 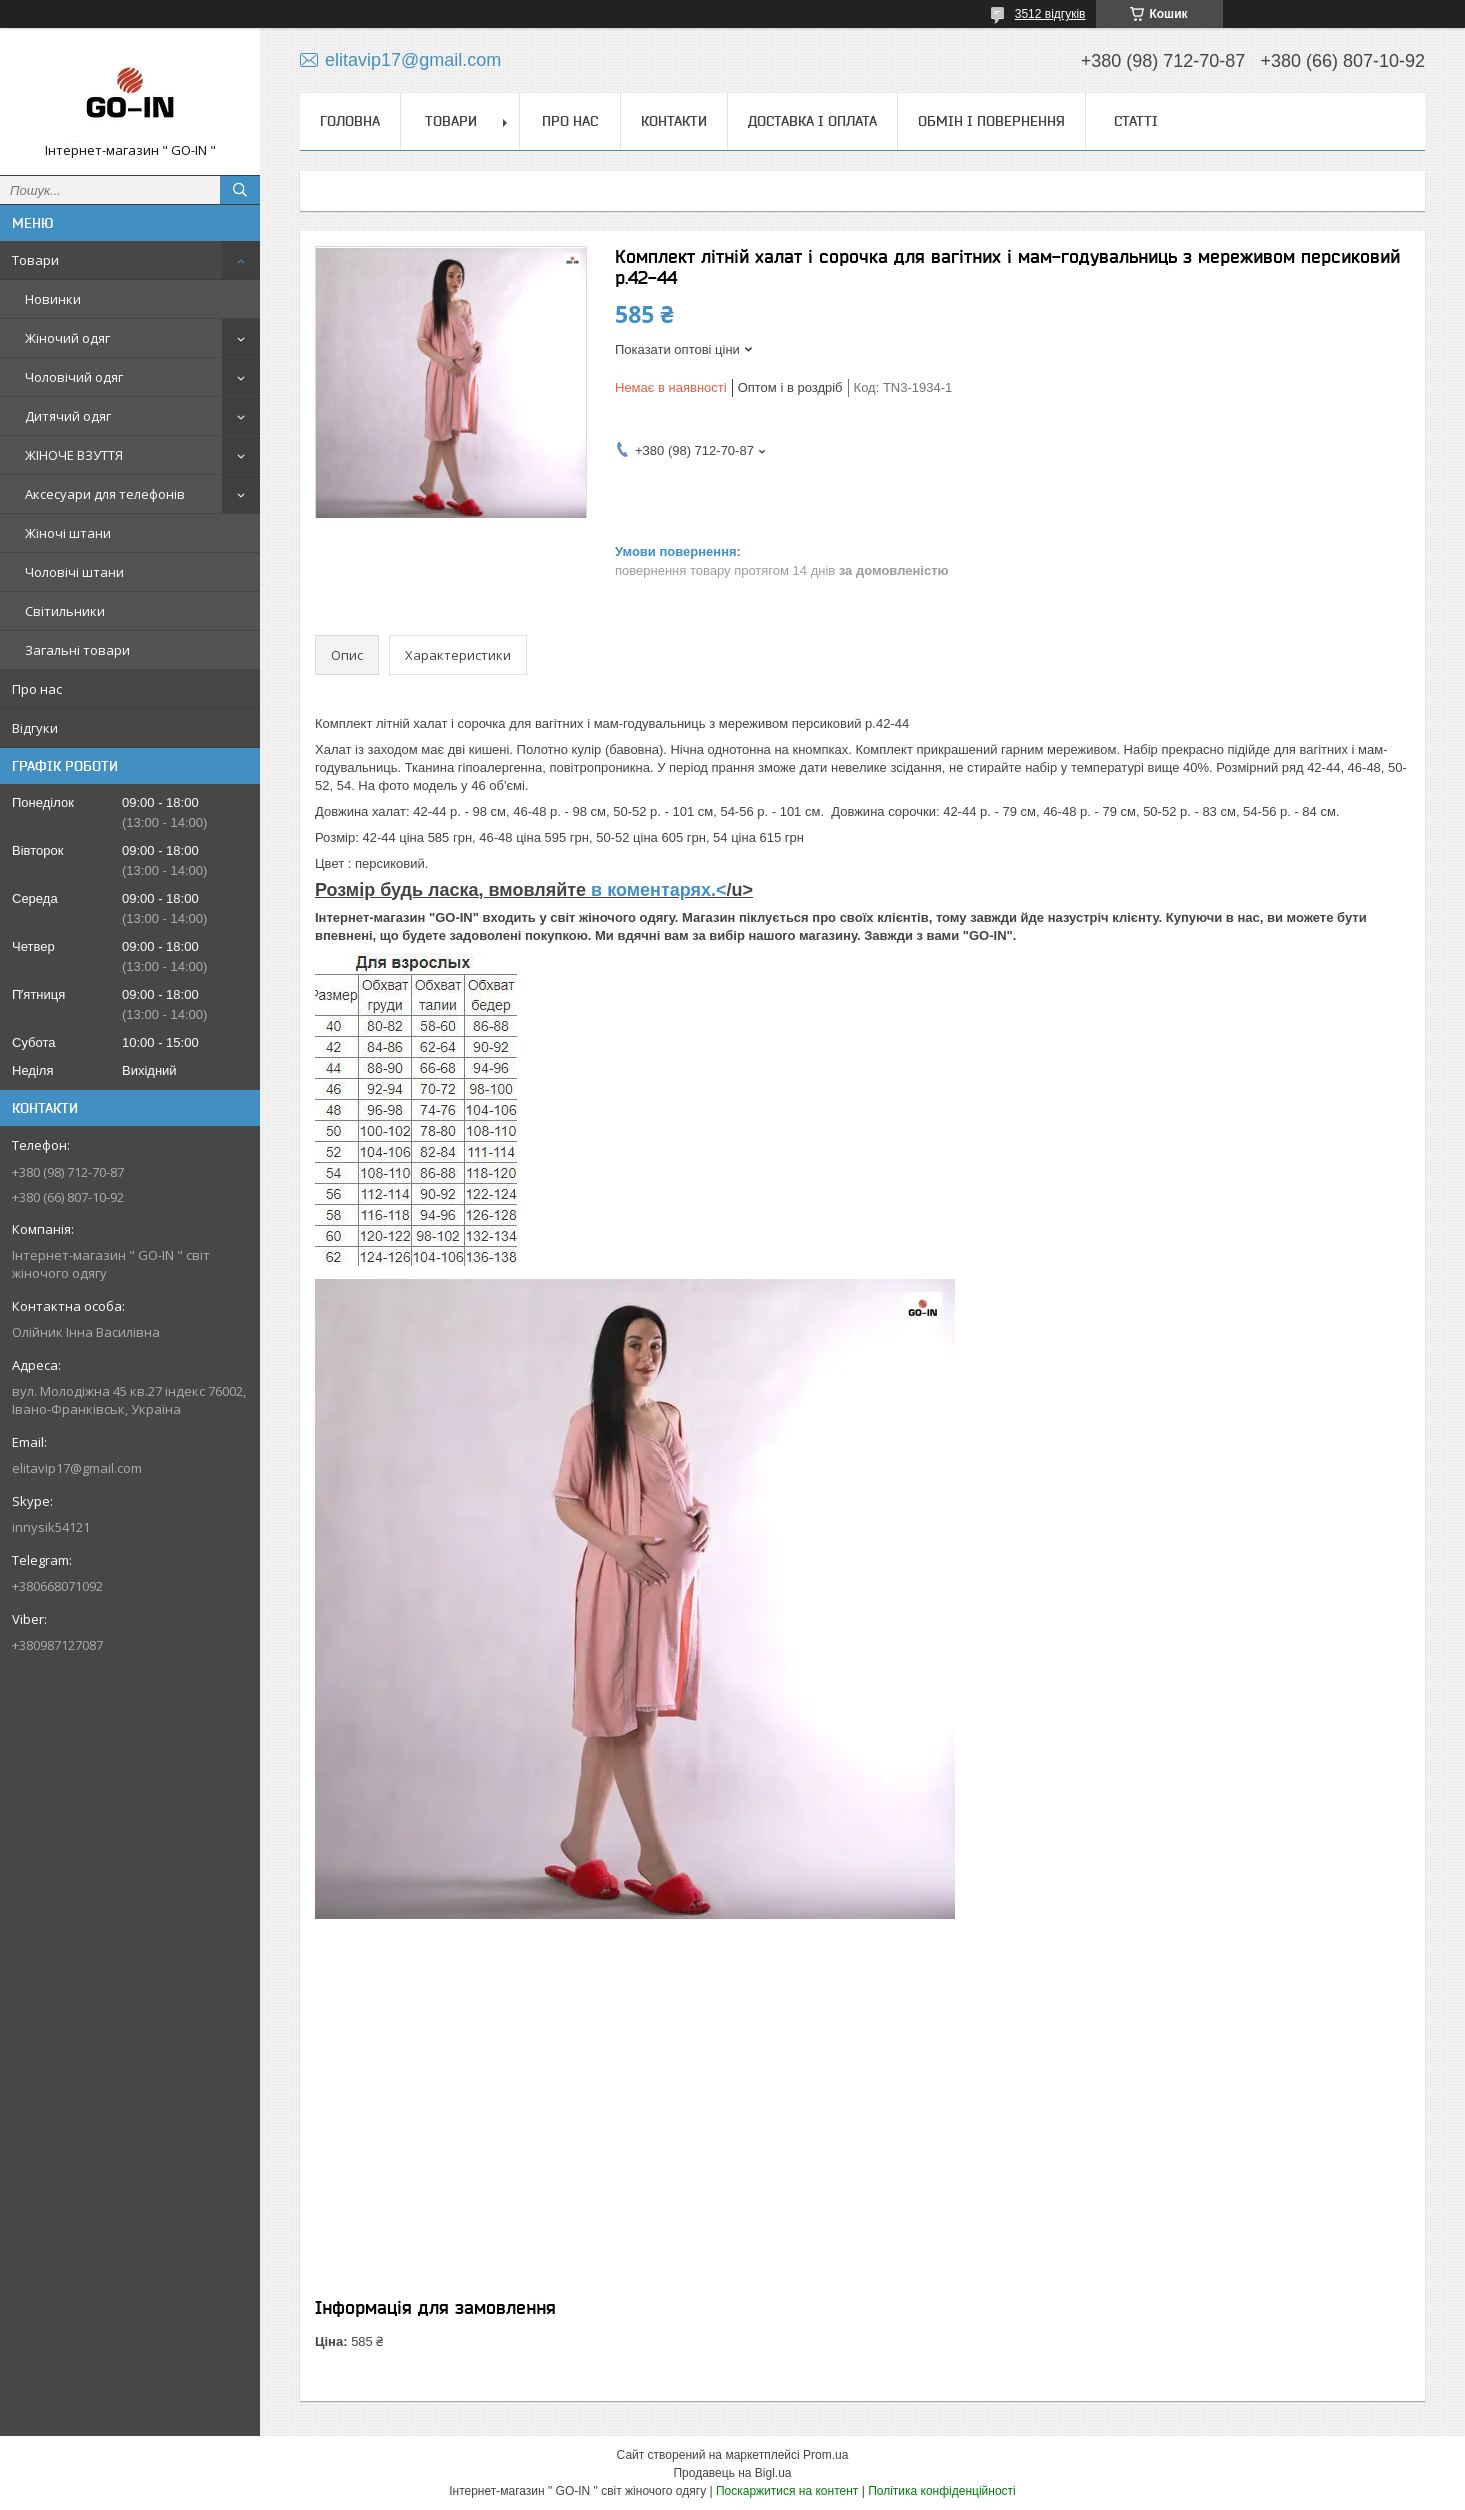 I want to click on Чоловічий одяг, so click(x=74, y=377).